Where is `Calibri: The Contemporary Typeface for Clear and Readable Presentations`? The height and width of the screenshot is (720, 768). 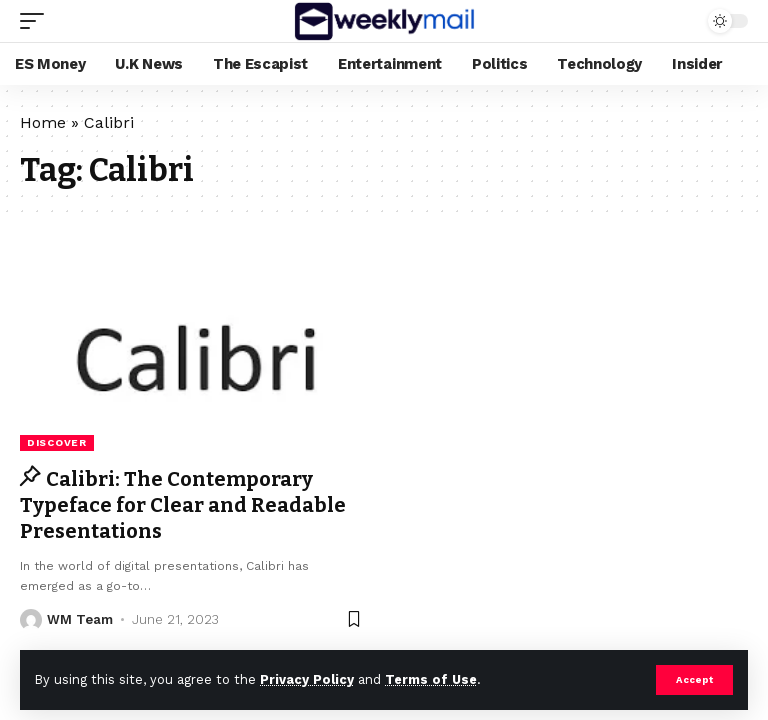
Calibri: The Contemporary Typeface for Clear and Readable Presentations is located at coordinates (183, 505).